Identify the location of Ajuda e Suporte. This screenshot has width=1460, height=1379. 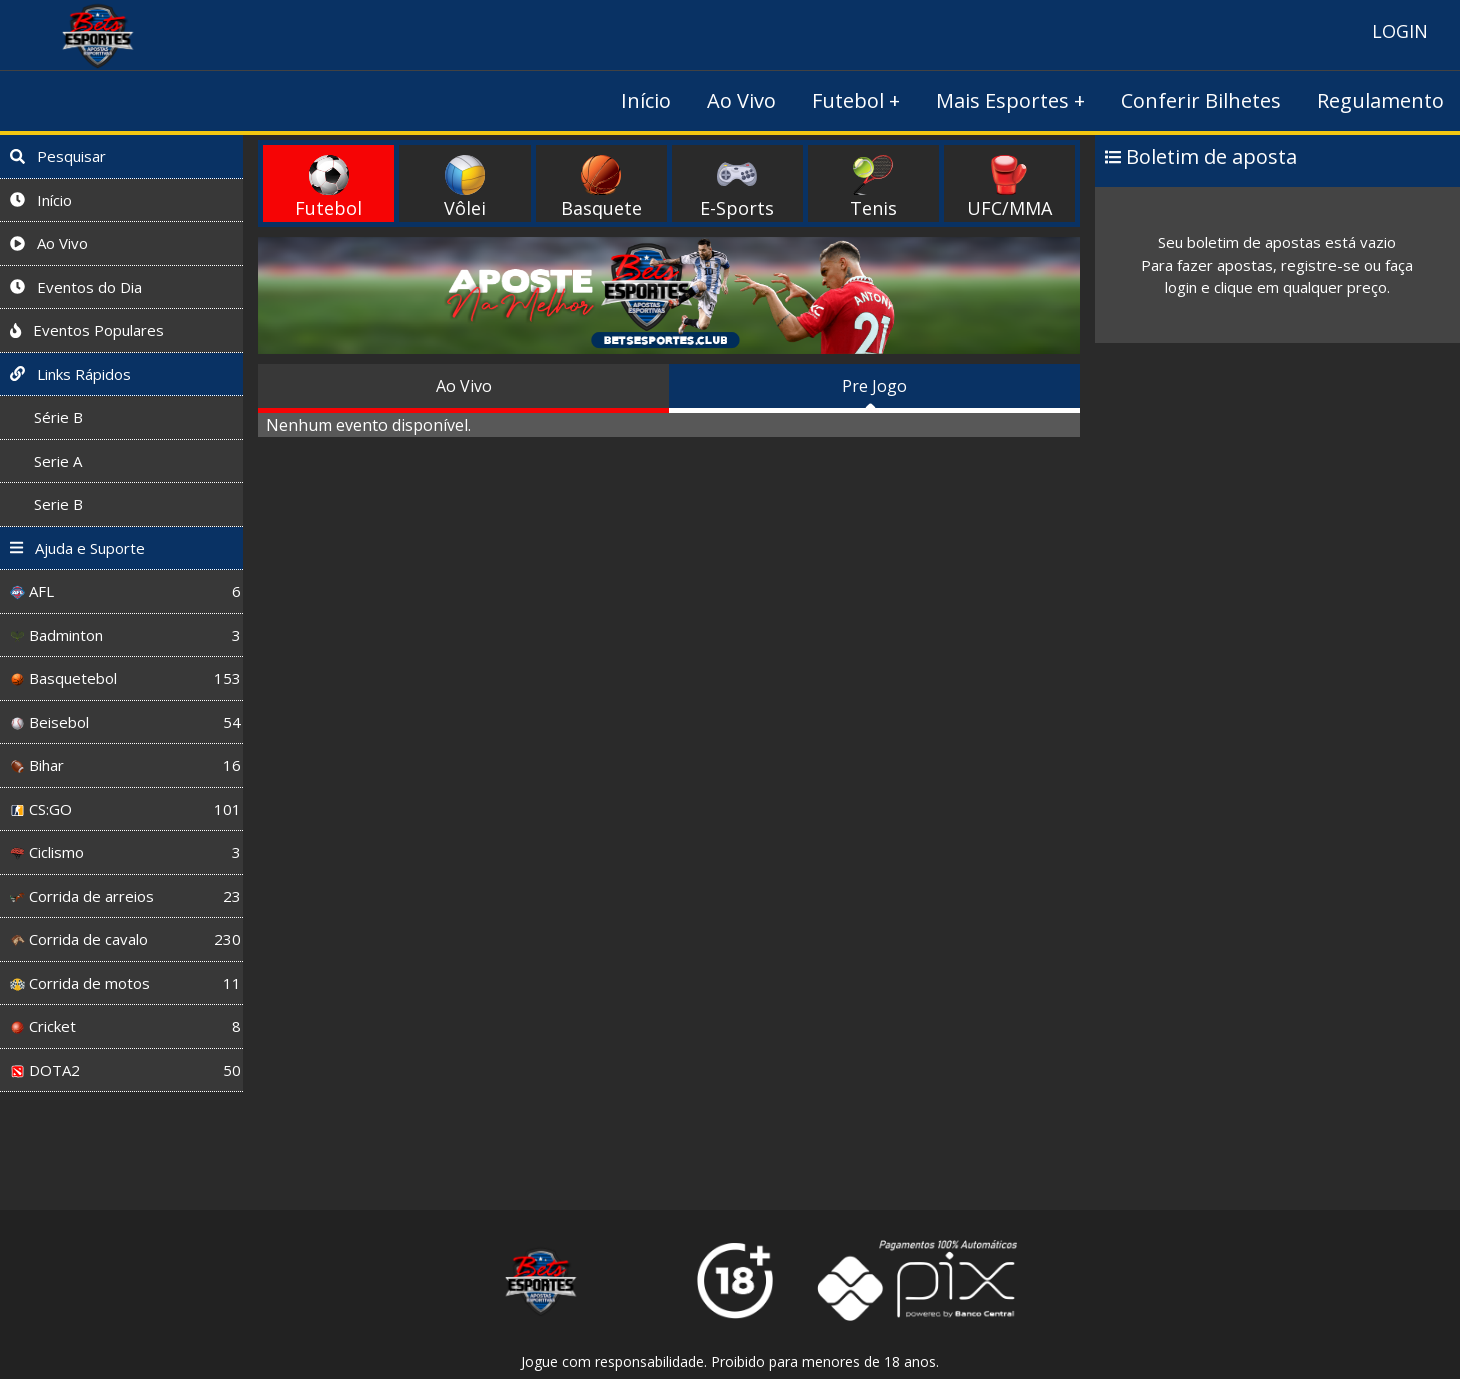
(77, 548).